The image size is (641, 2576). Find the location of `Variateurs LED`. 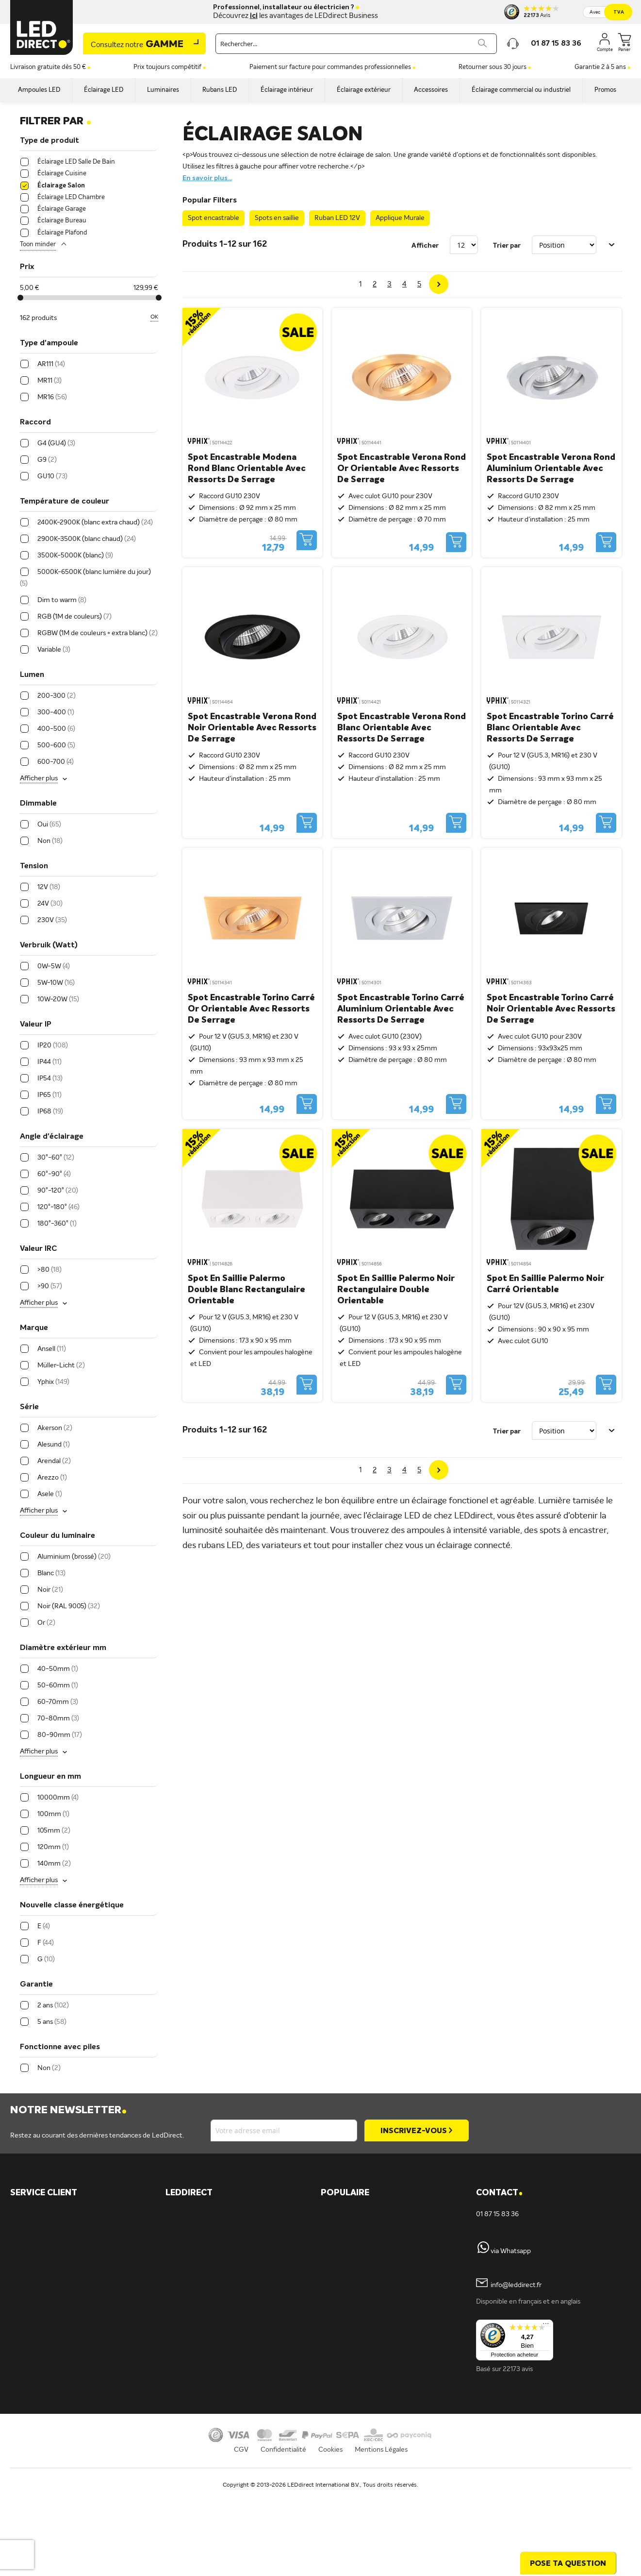

Variateurs LED is located at coordinates (352, 2280).